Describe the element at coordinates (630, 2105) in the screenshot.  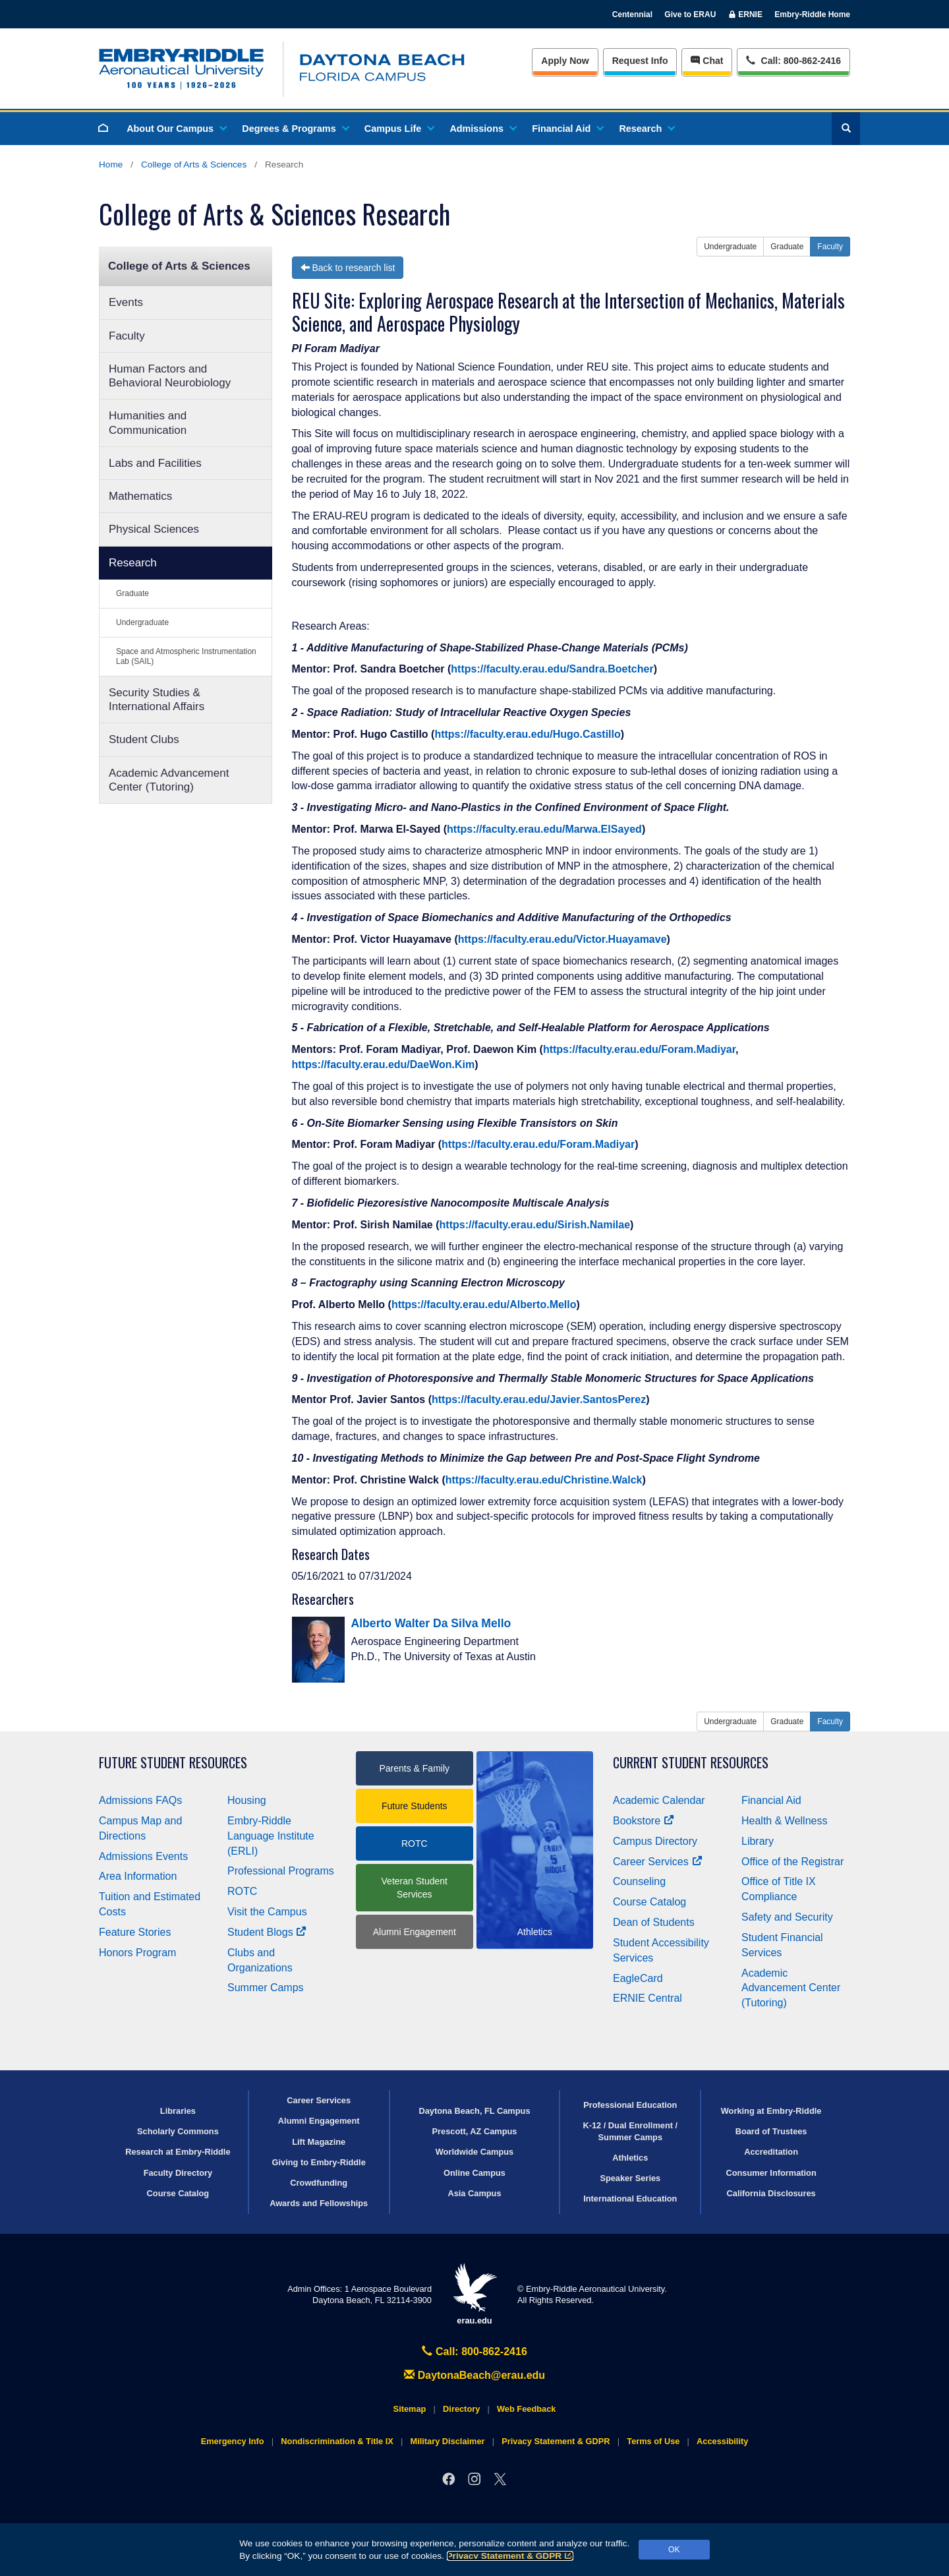
I see `Professional Education` at that location.